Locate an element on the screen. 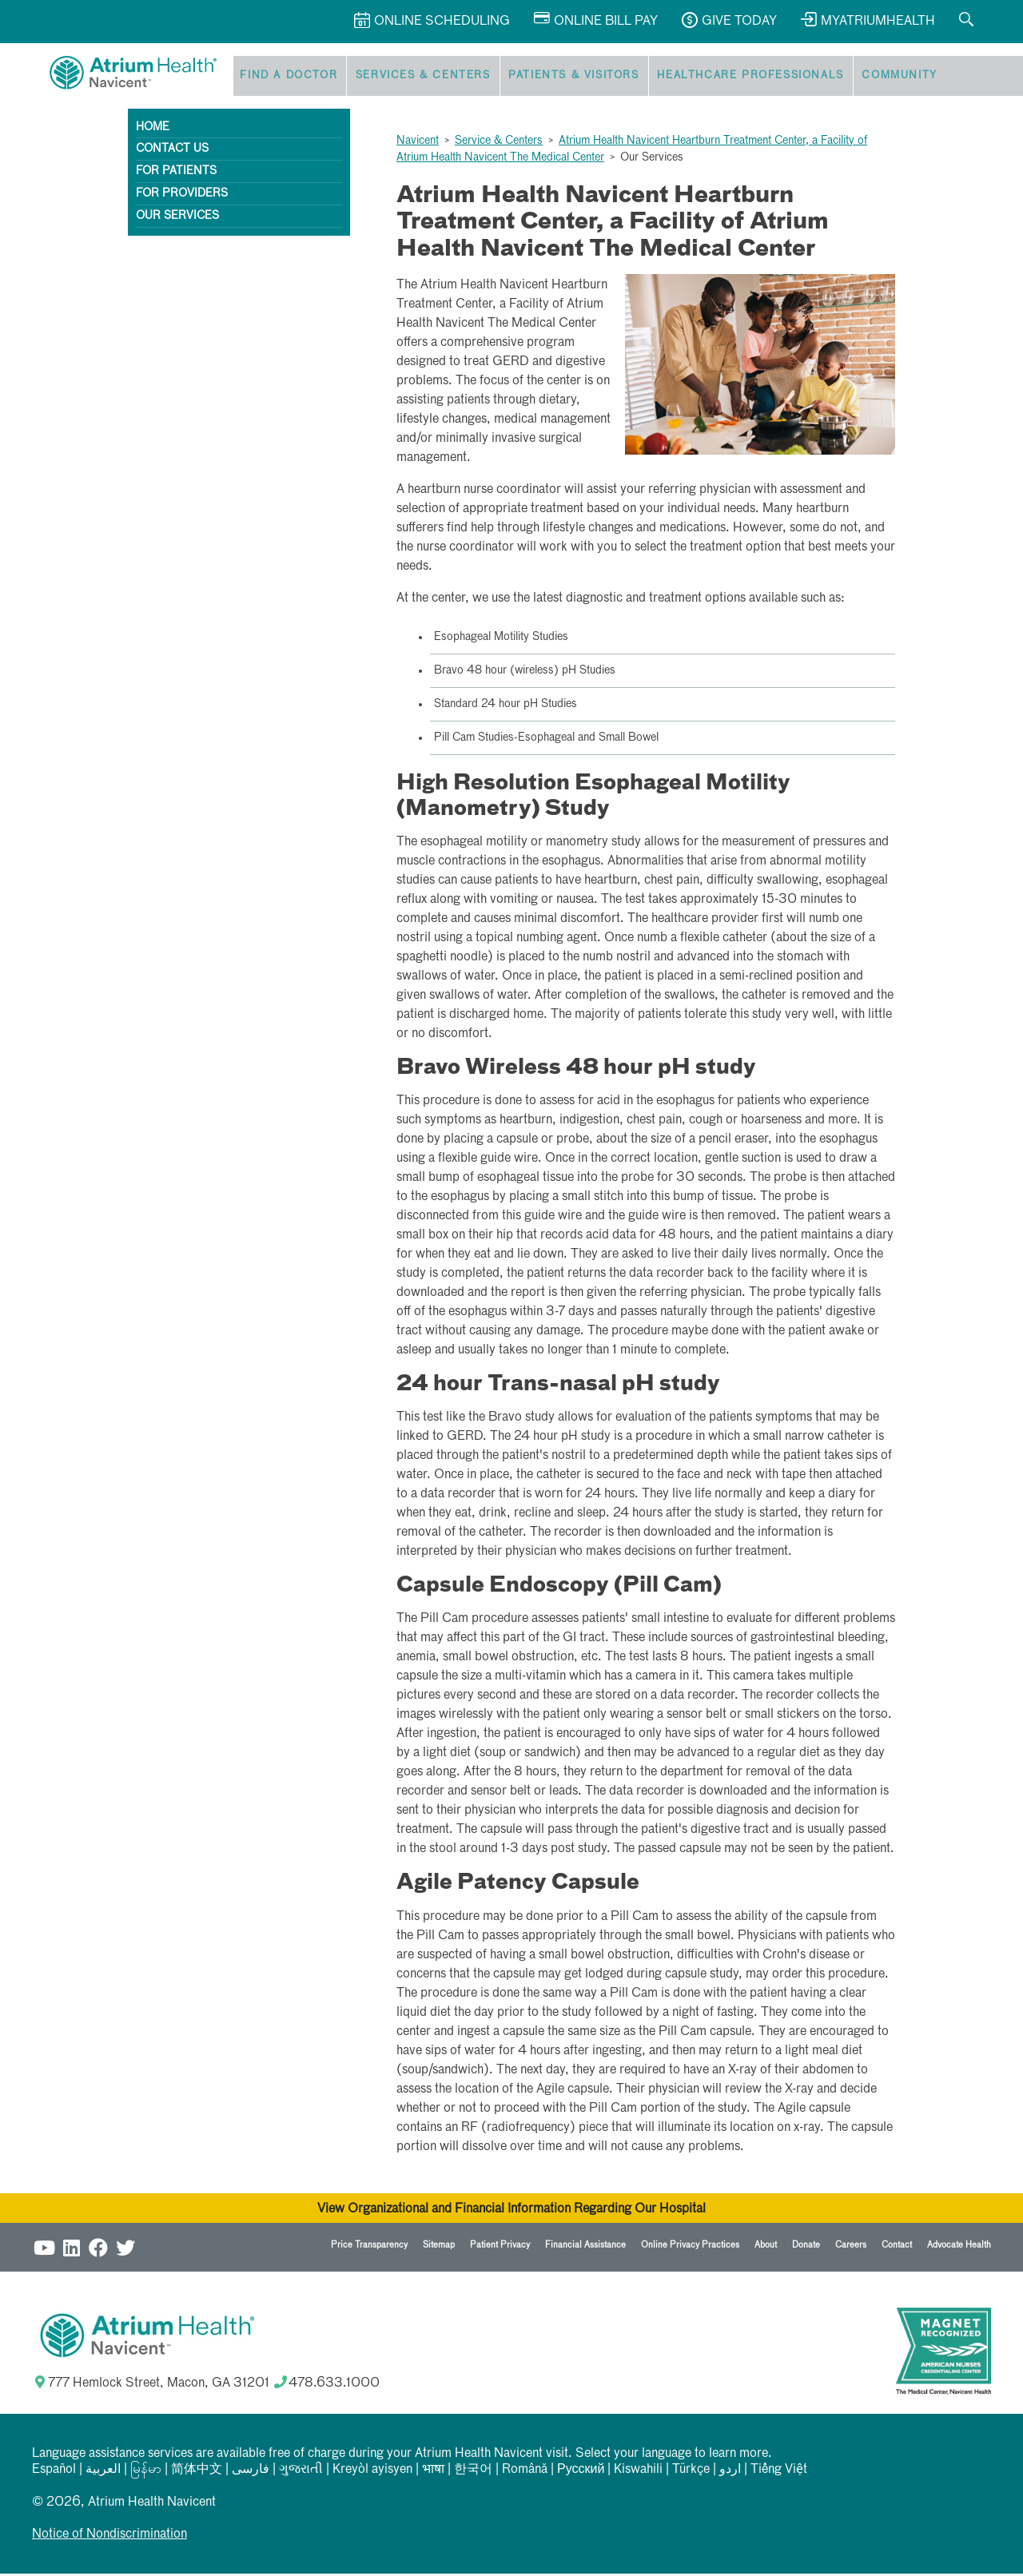  Advocate Health is located at coordinates (959, 2247).